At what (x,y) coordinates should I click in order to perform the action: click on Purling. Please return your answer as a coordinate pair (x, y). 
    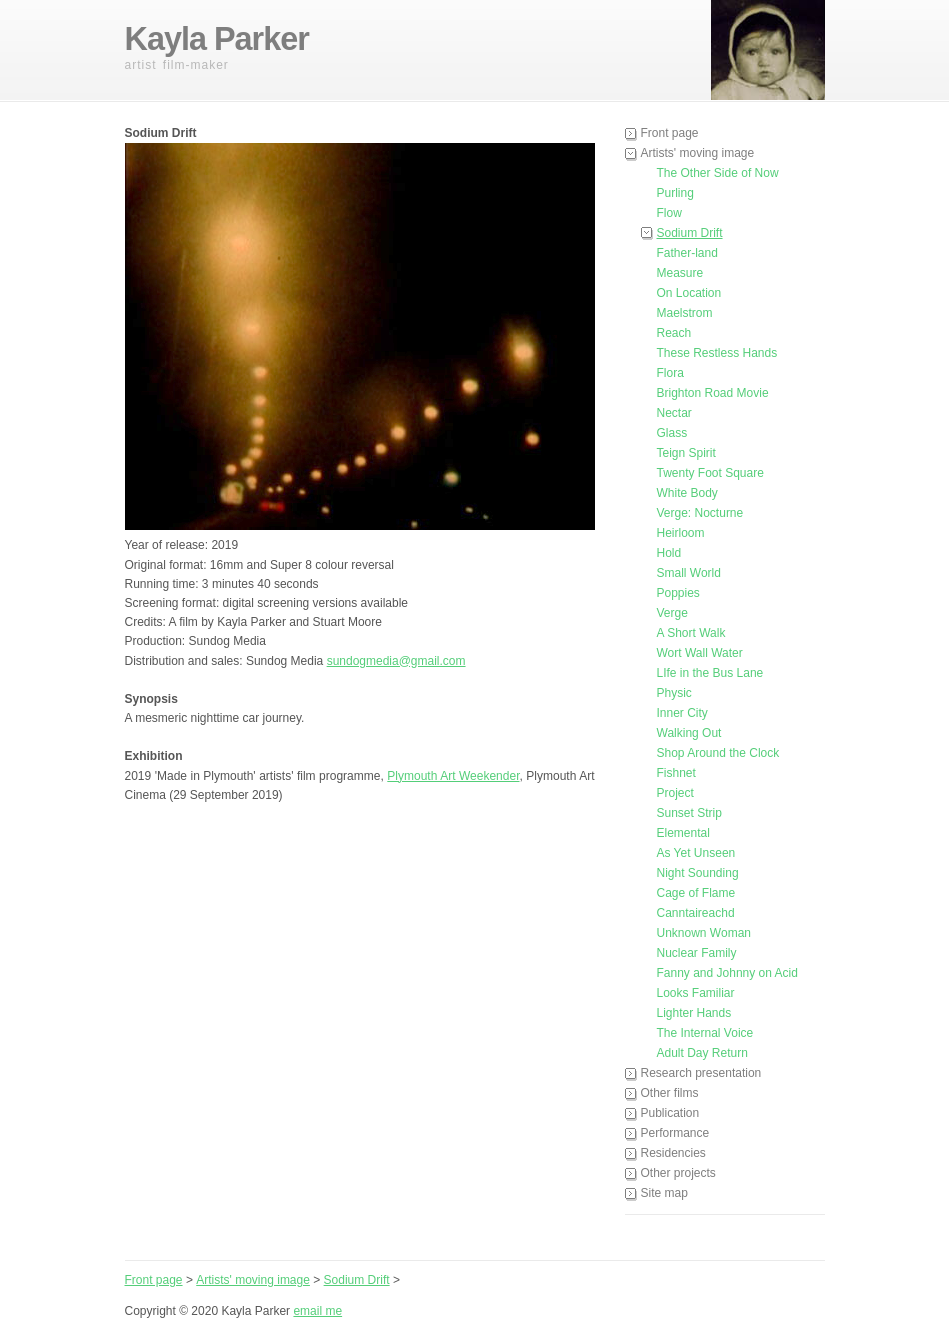
    Looking at the image, I should click on (675, 193).